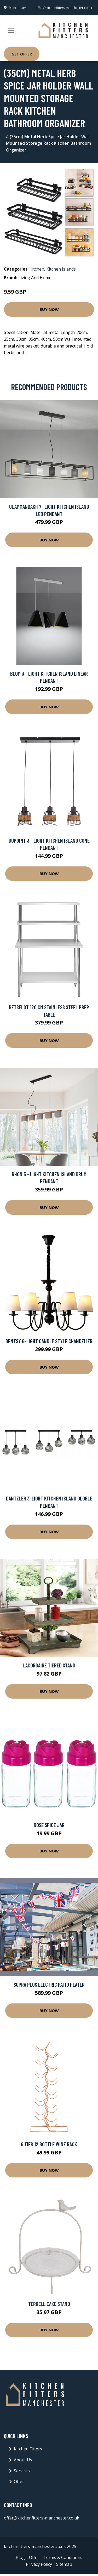  I want to click on Kitchen, so click(37, 269).